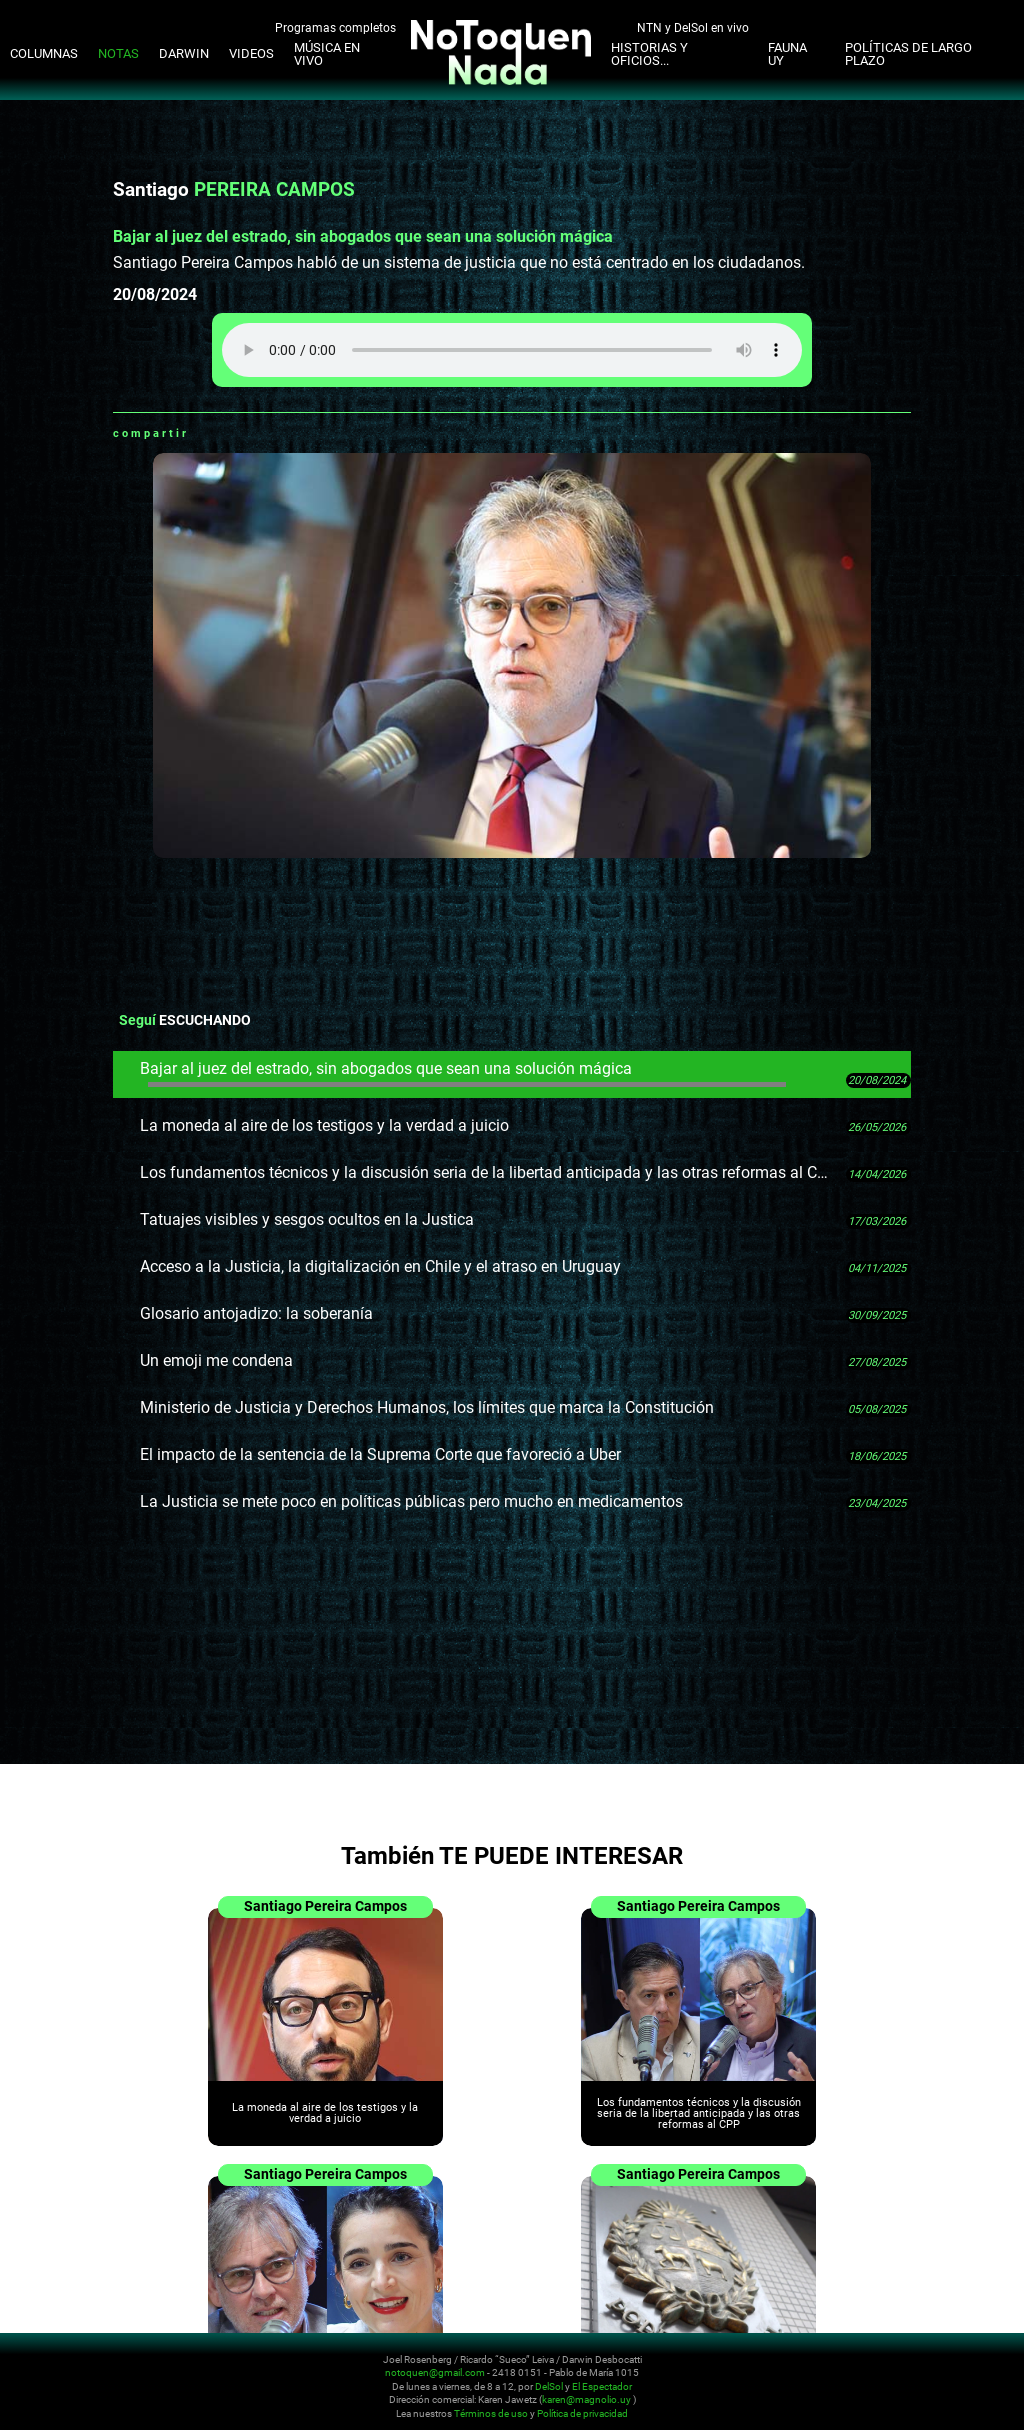 The width and height of the screenshot is (1024, 2430). What do you see at coordinates (787, 54) in the screenshot?
I see `Fauna UY` at bounding box center [787, 54].